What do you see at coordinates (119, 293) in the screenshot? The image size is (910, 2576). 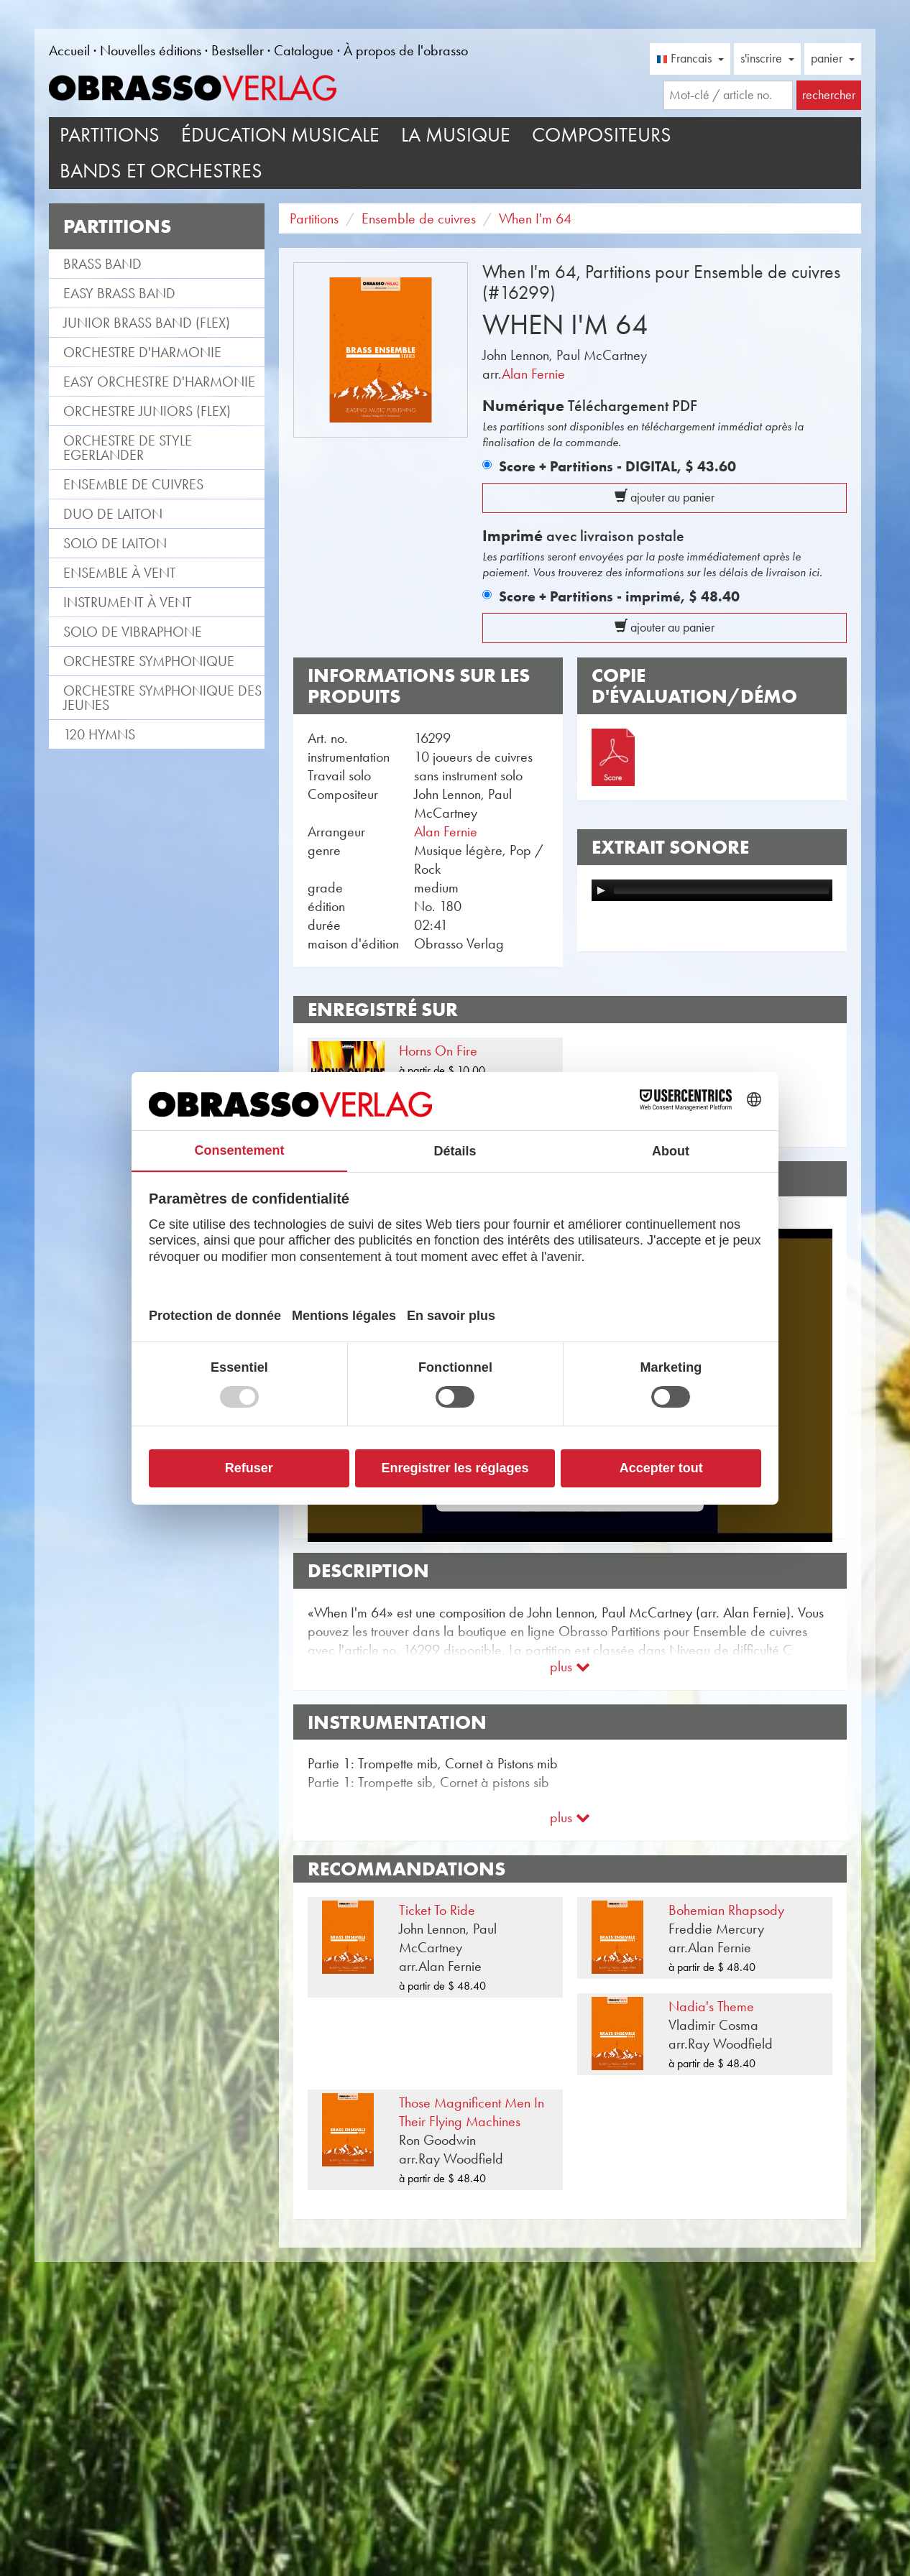 I see `Easy Brass Band` at bounding box center [119, 293].